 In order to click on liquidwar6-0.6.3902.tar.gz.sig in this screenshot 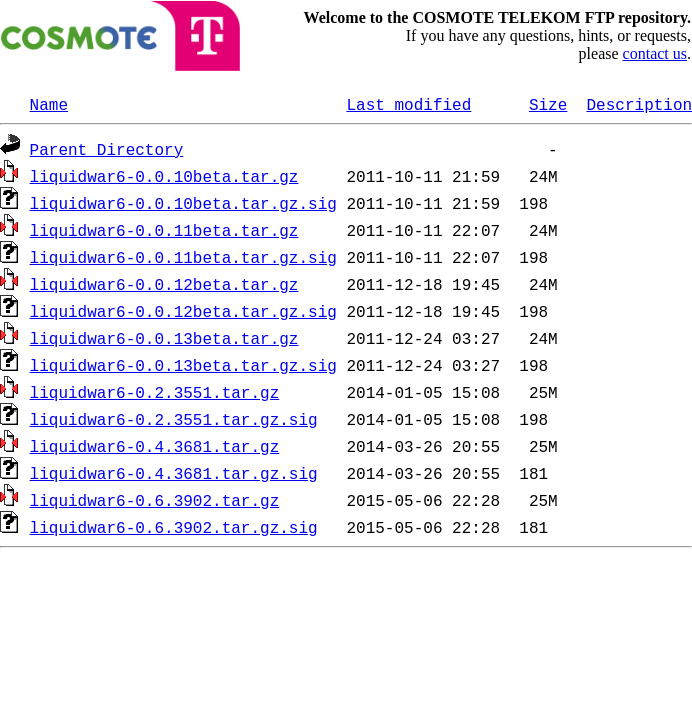, I will do `click(174, 527)`.